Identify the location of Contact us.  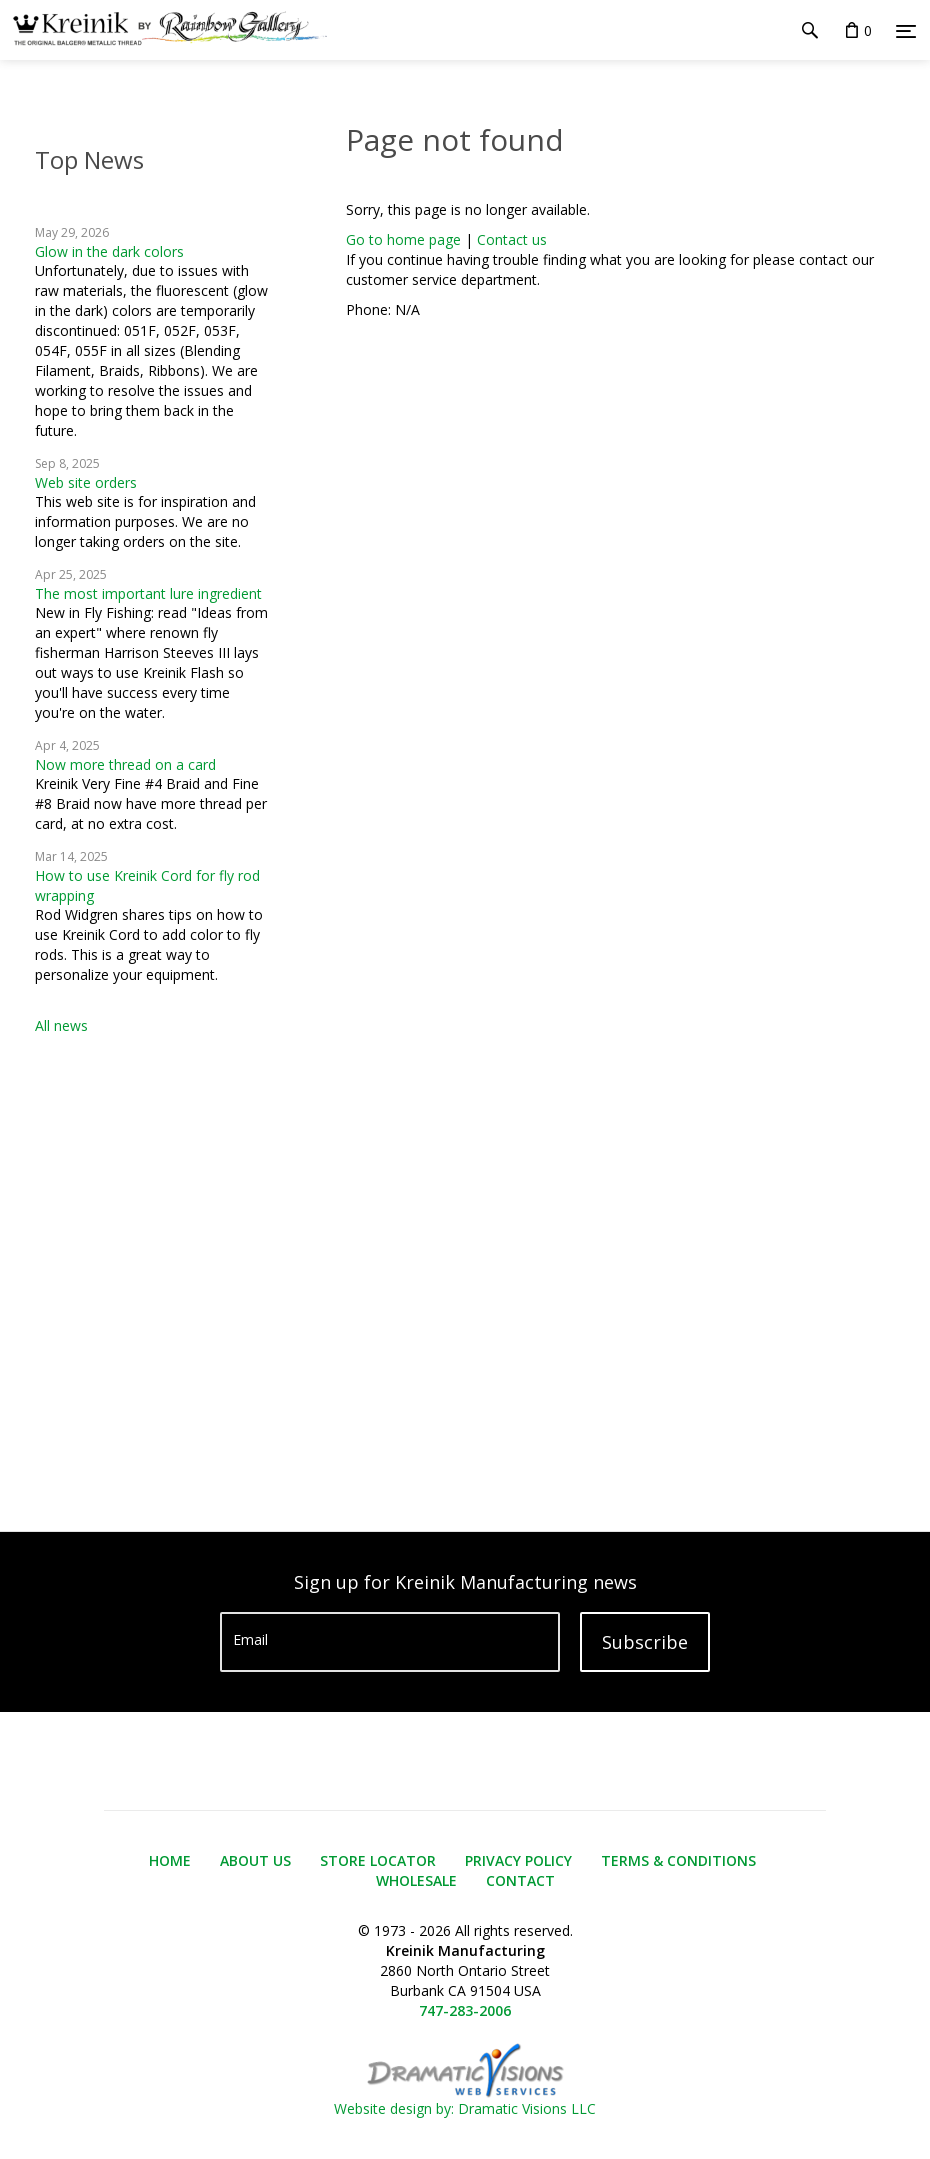
(512, 239).